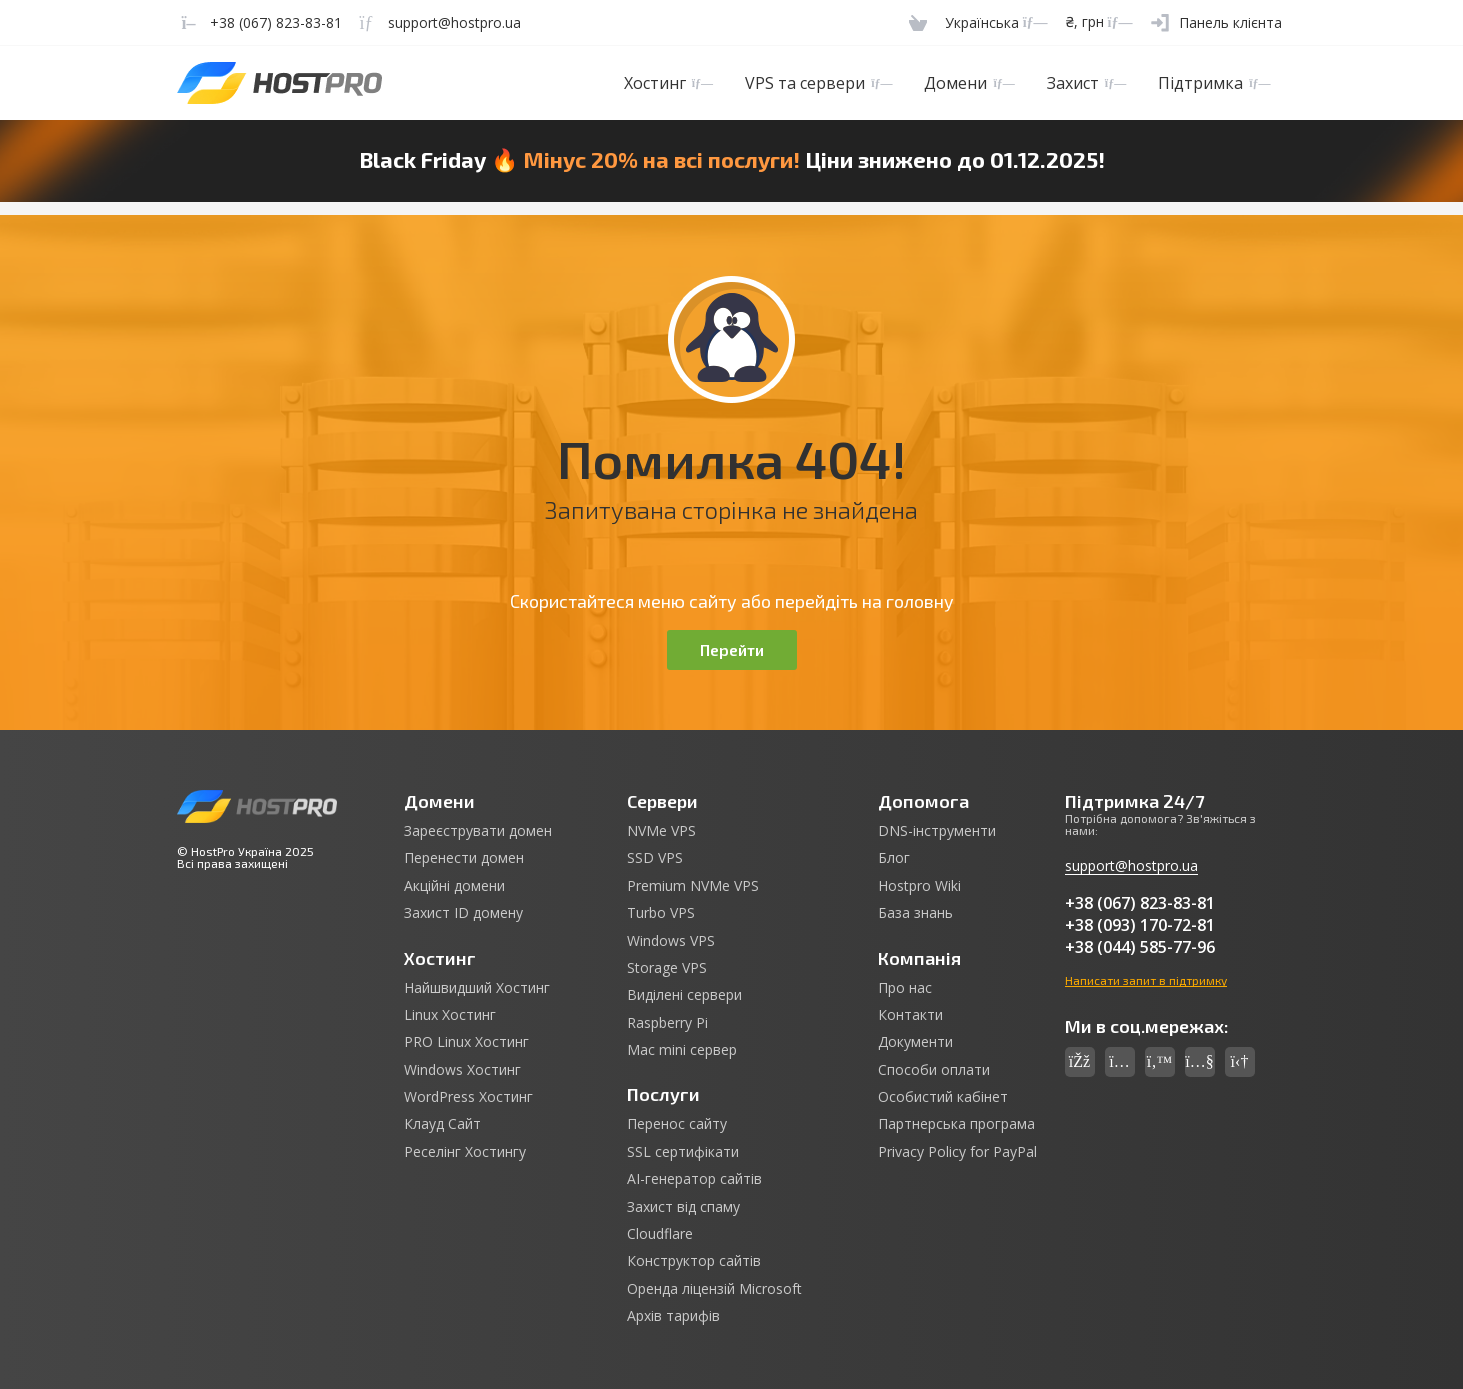 Image resolution: width=1463 pixels, height=1389 pixels. What do you see at coordinates (442, 1124) in the screenshot?
I see `Клауд Сайт` at bounding box center [442, 1124].